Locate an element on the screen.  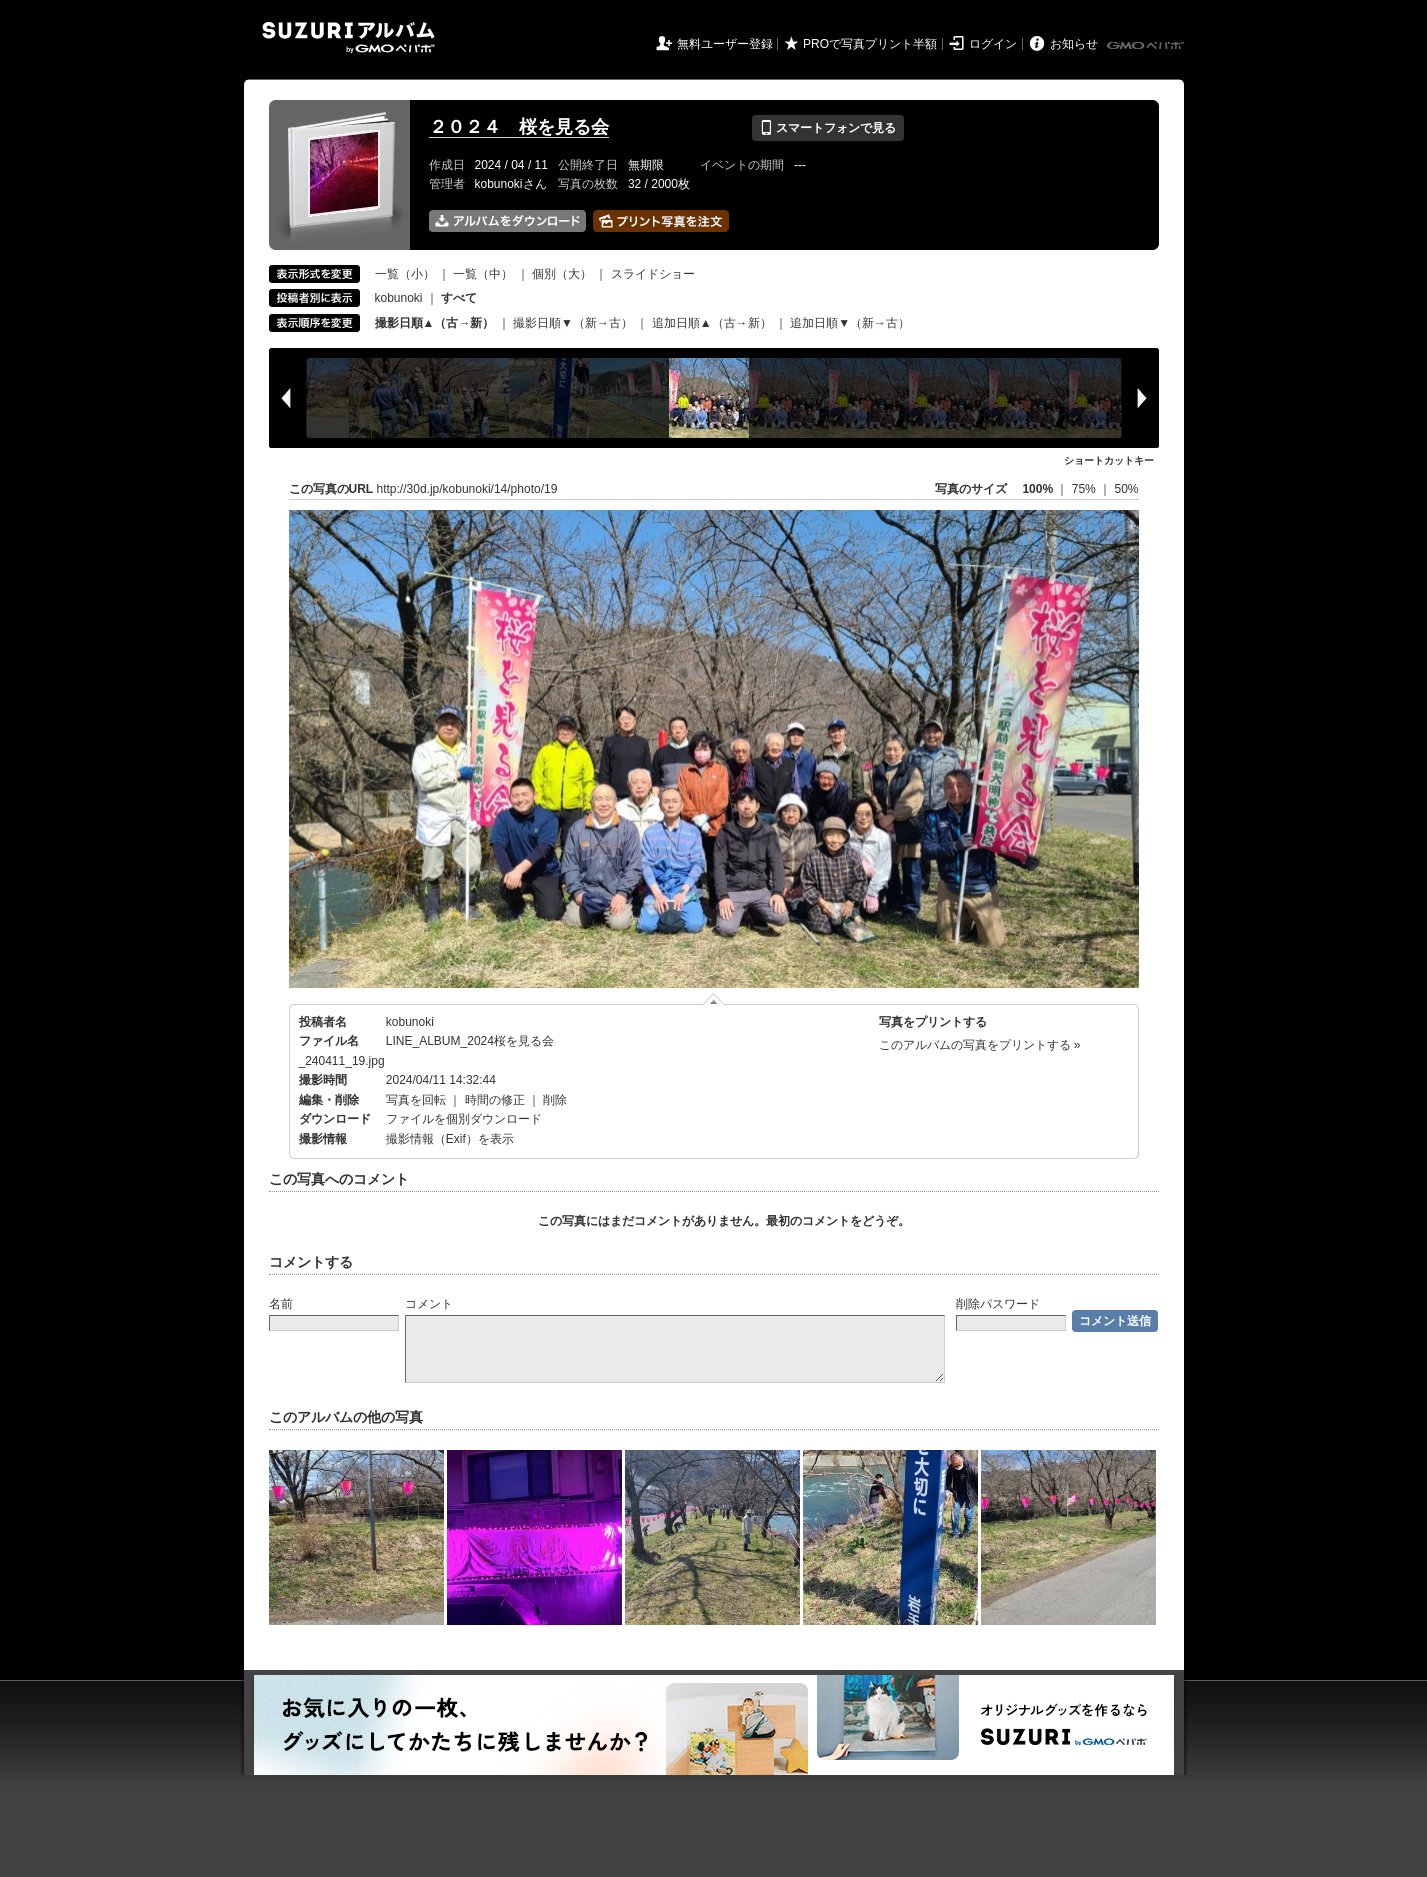
削除 is located at coordinates (555, 1100).